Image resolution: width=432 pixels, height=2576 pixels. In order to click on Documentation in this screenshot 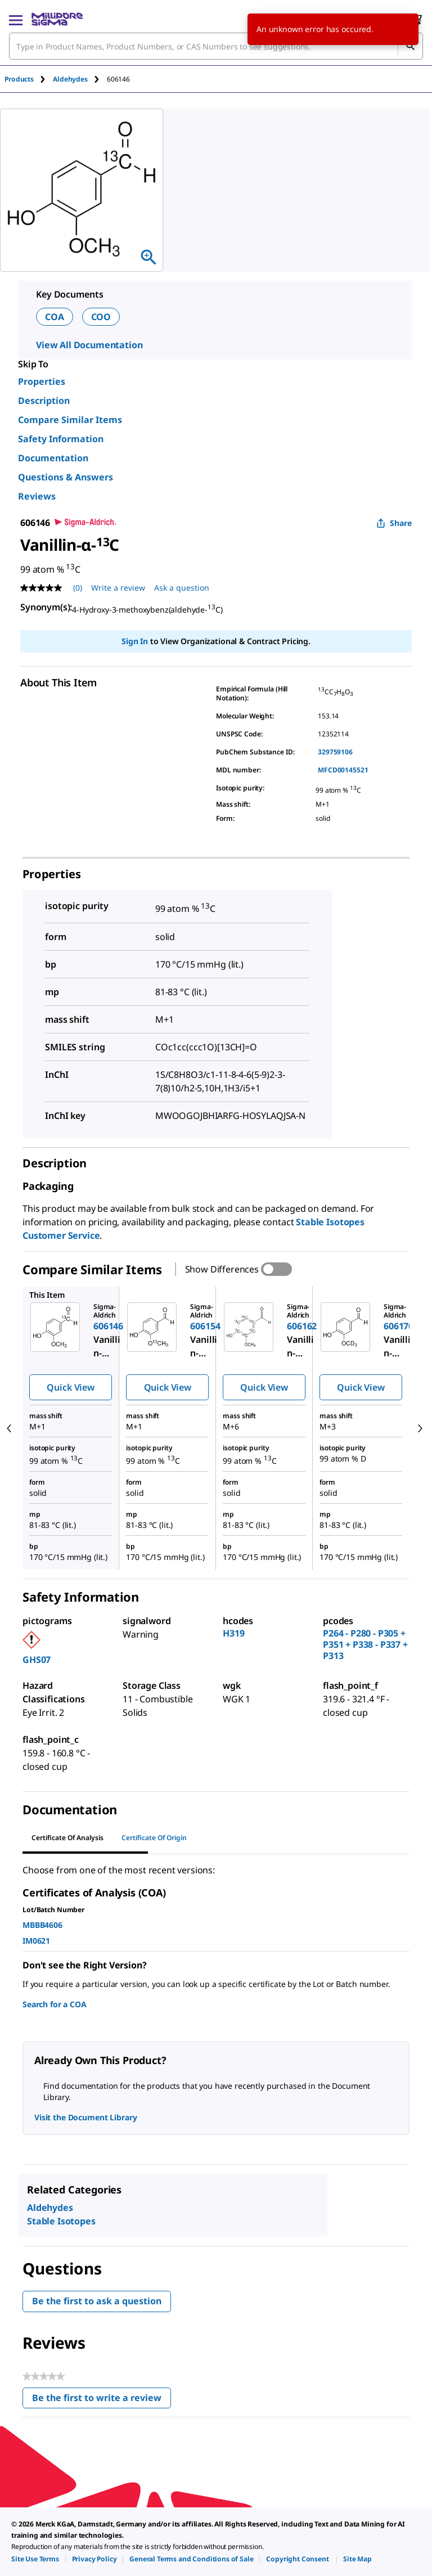, I will do `click(53, 458)`.